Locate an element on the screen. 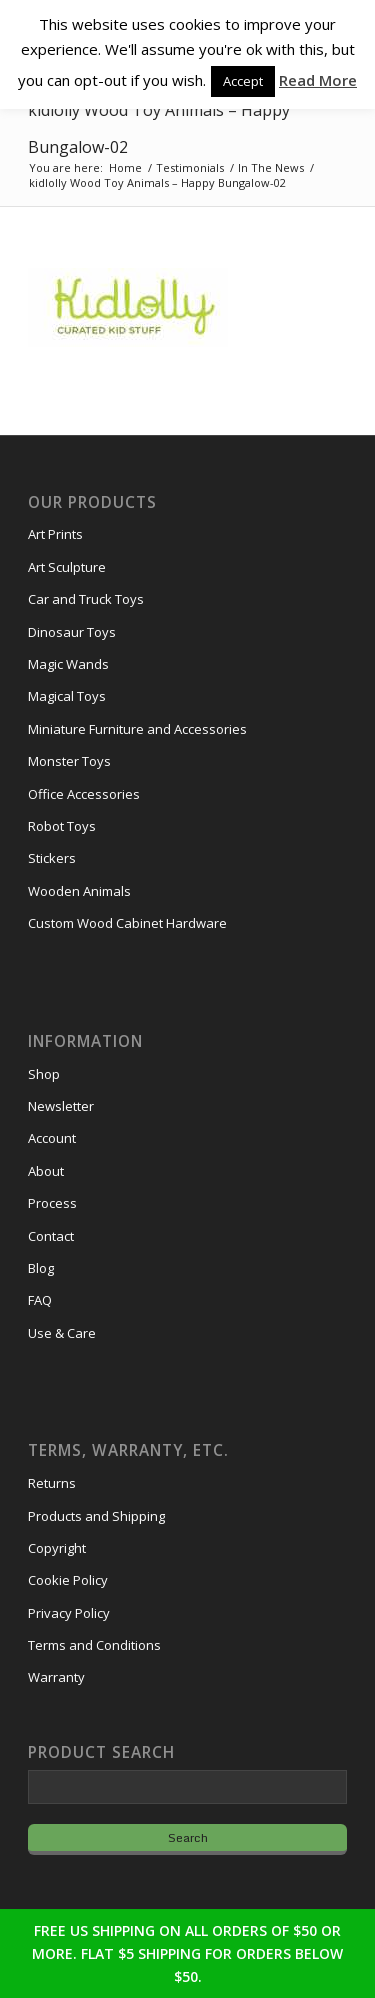  Shop is located at coordinates (44, 1074).